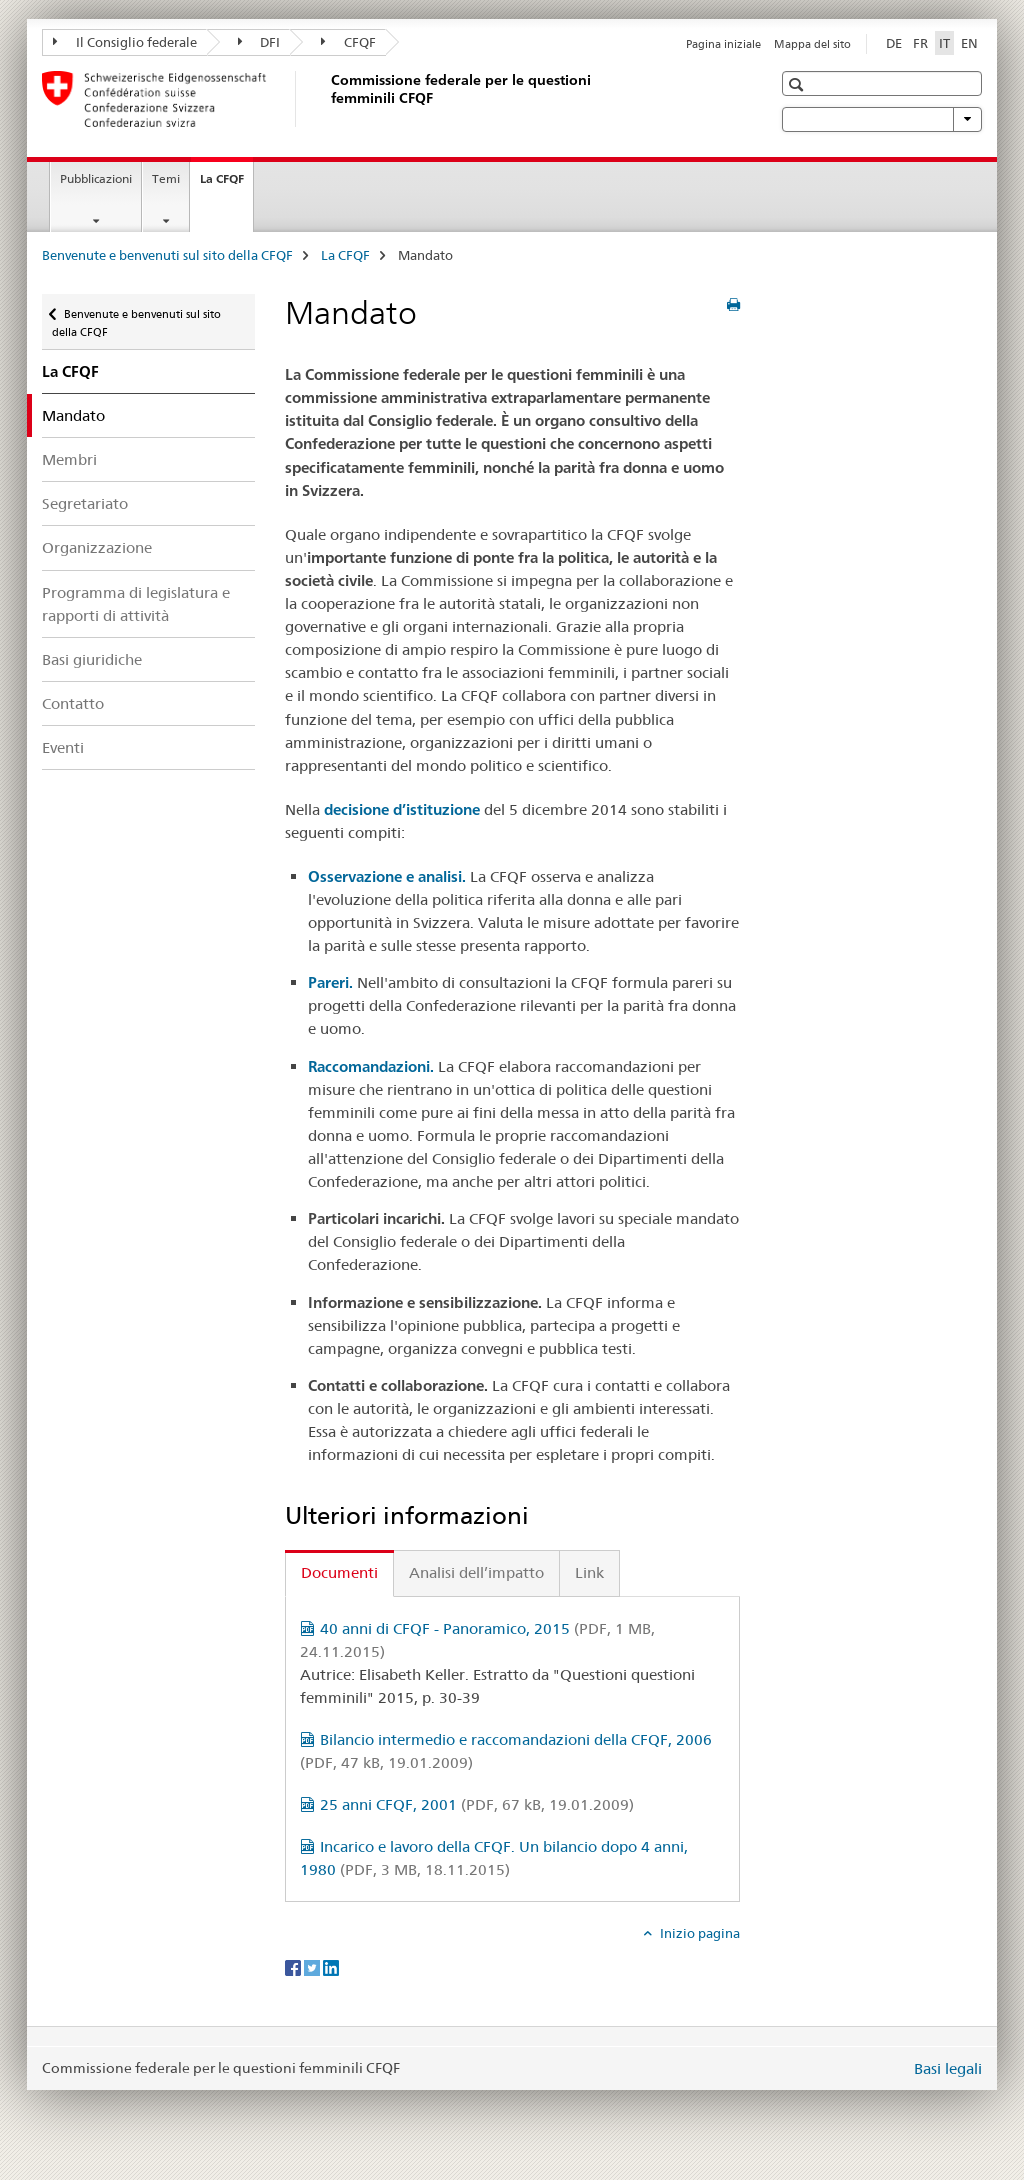  I want to click on Raccomandazioni., so click(371, 1066).